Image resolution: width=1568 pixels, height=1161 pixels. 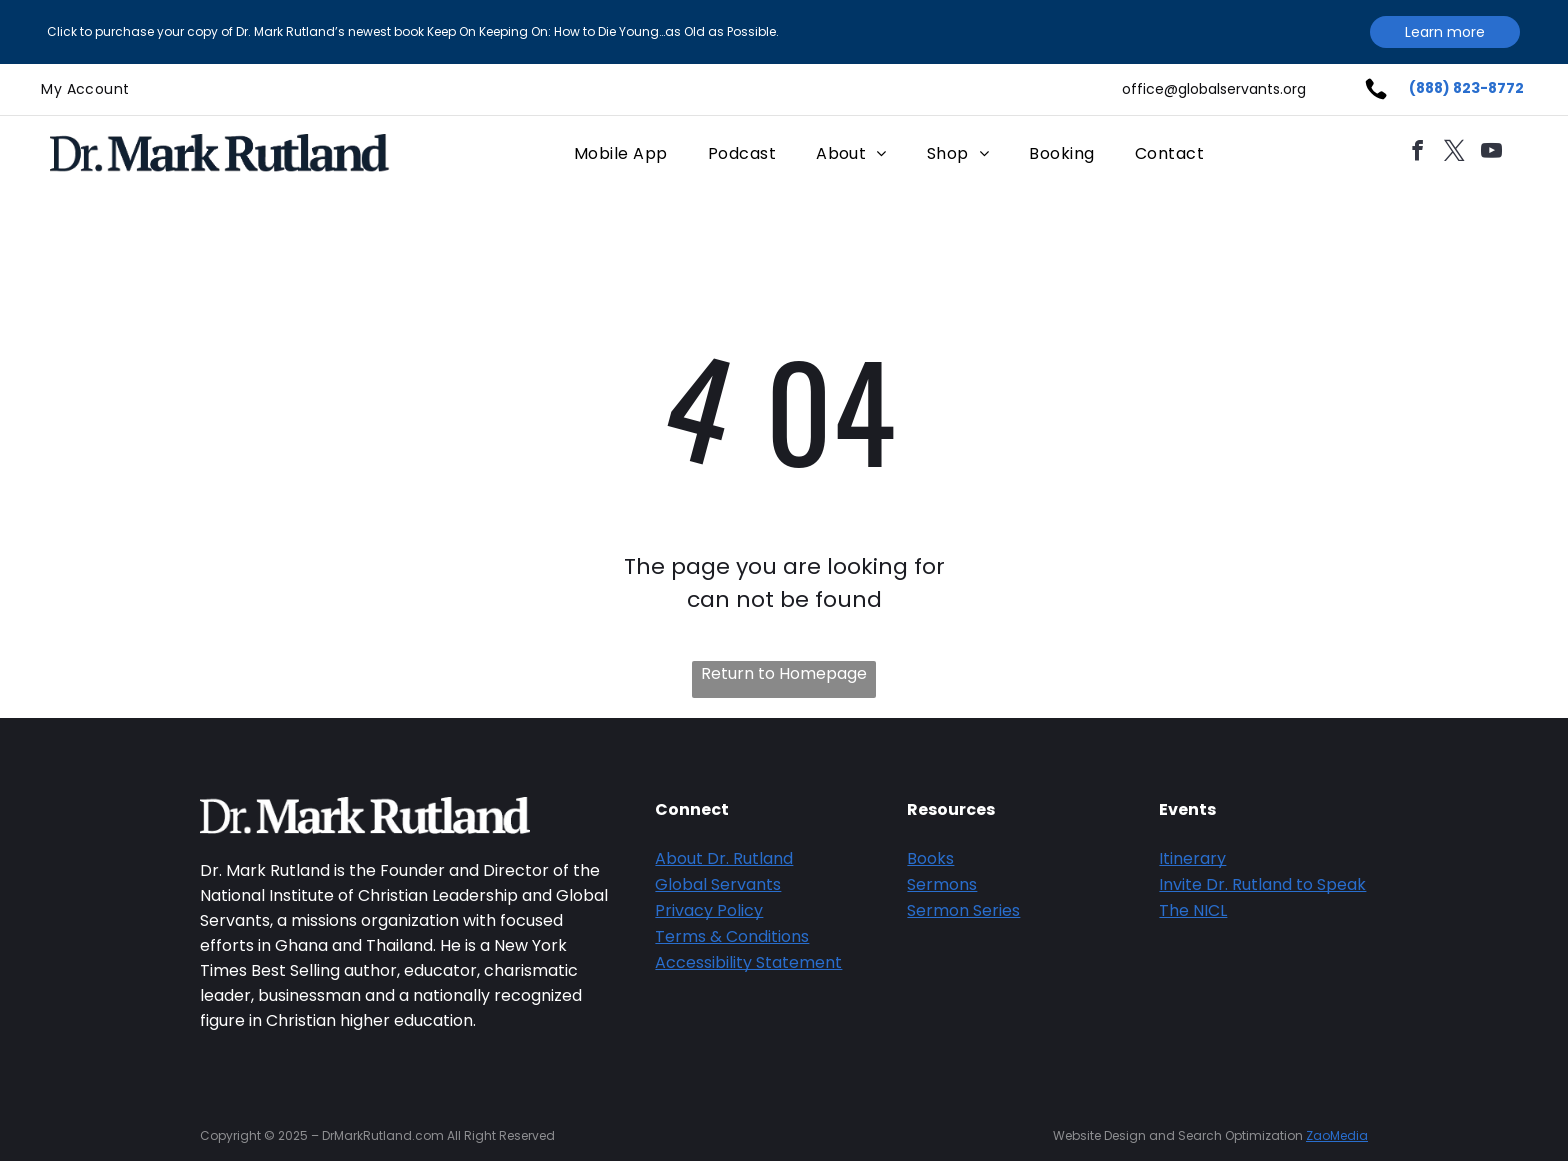 What do you see at coordinates (748, 962) in the screenshot?
I see `Accessibility Statement` at bounding box center [748, 962].